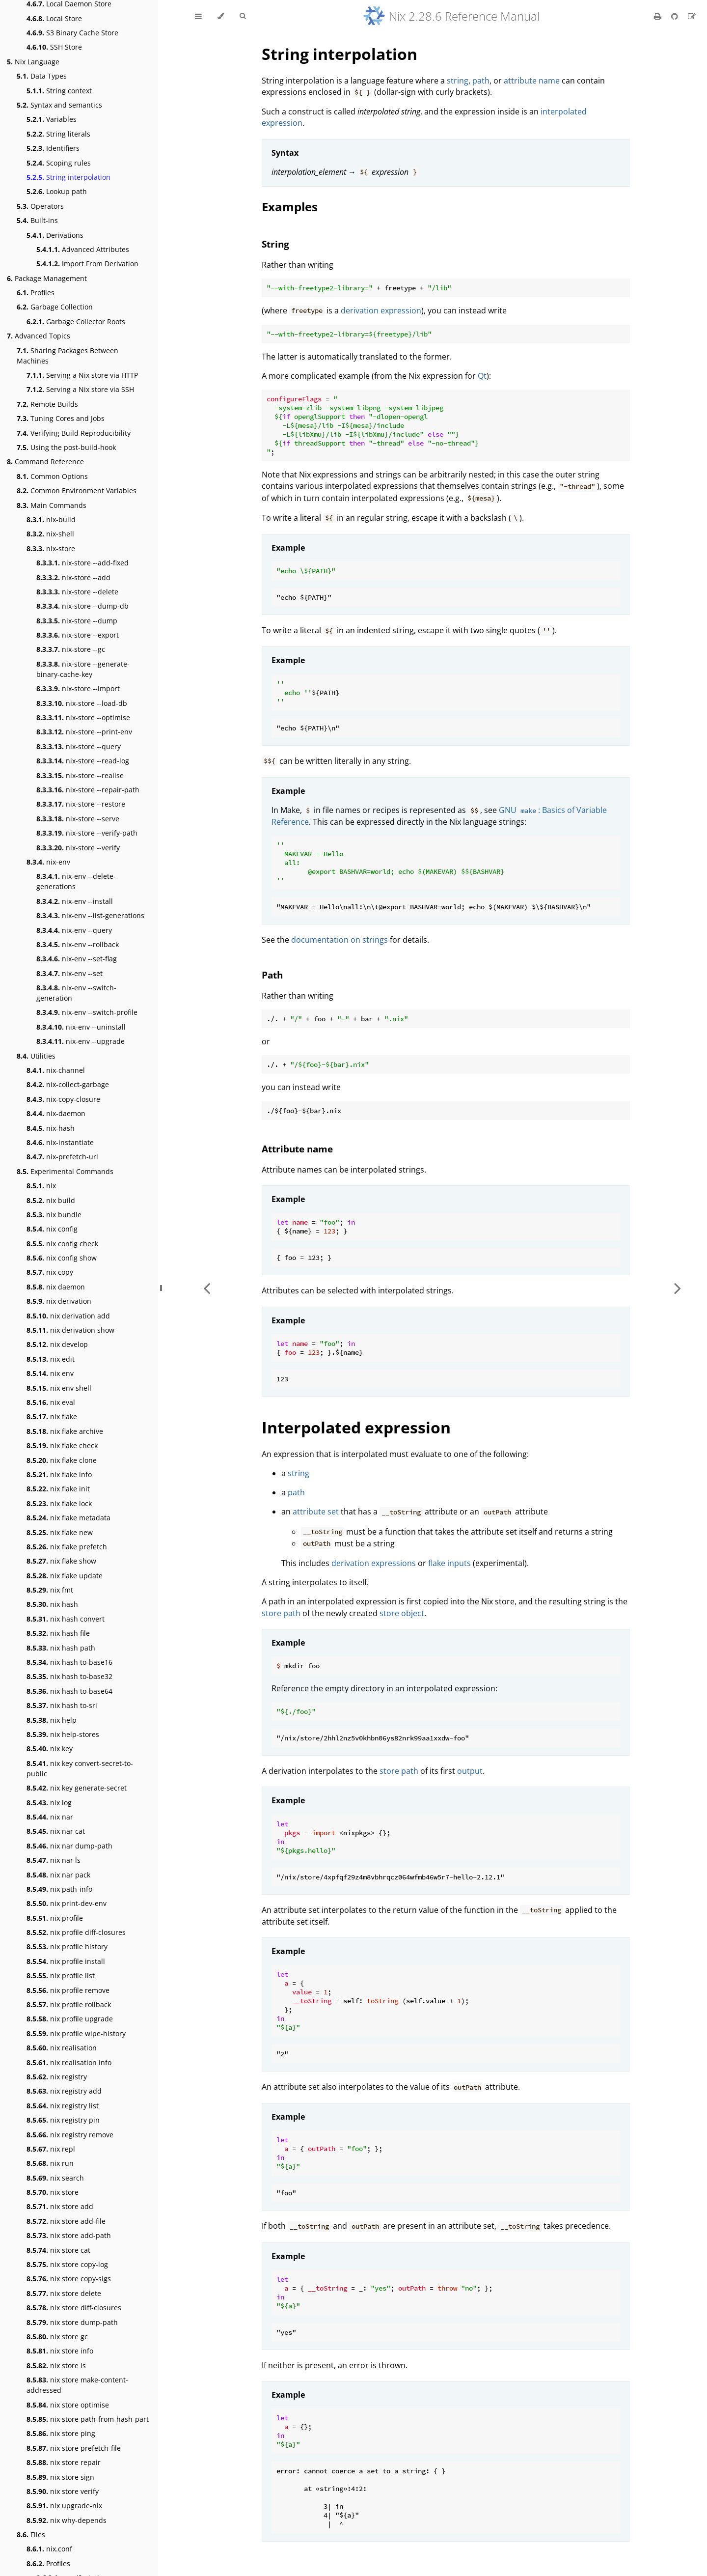 This screenshot has width=707, height=2576. What do you see at coordinates (69, 2062) in the screenshot?
I see `nix realisation info` at bounding box center [69, 2062].